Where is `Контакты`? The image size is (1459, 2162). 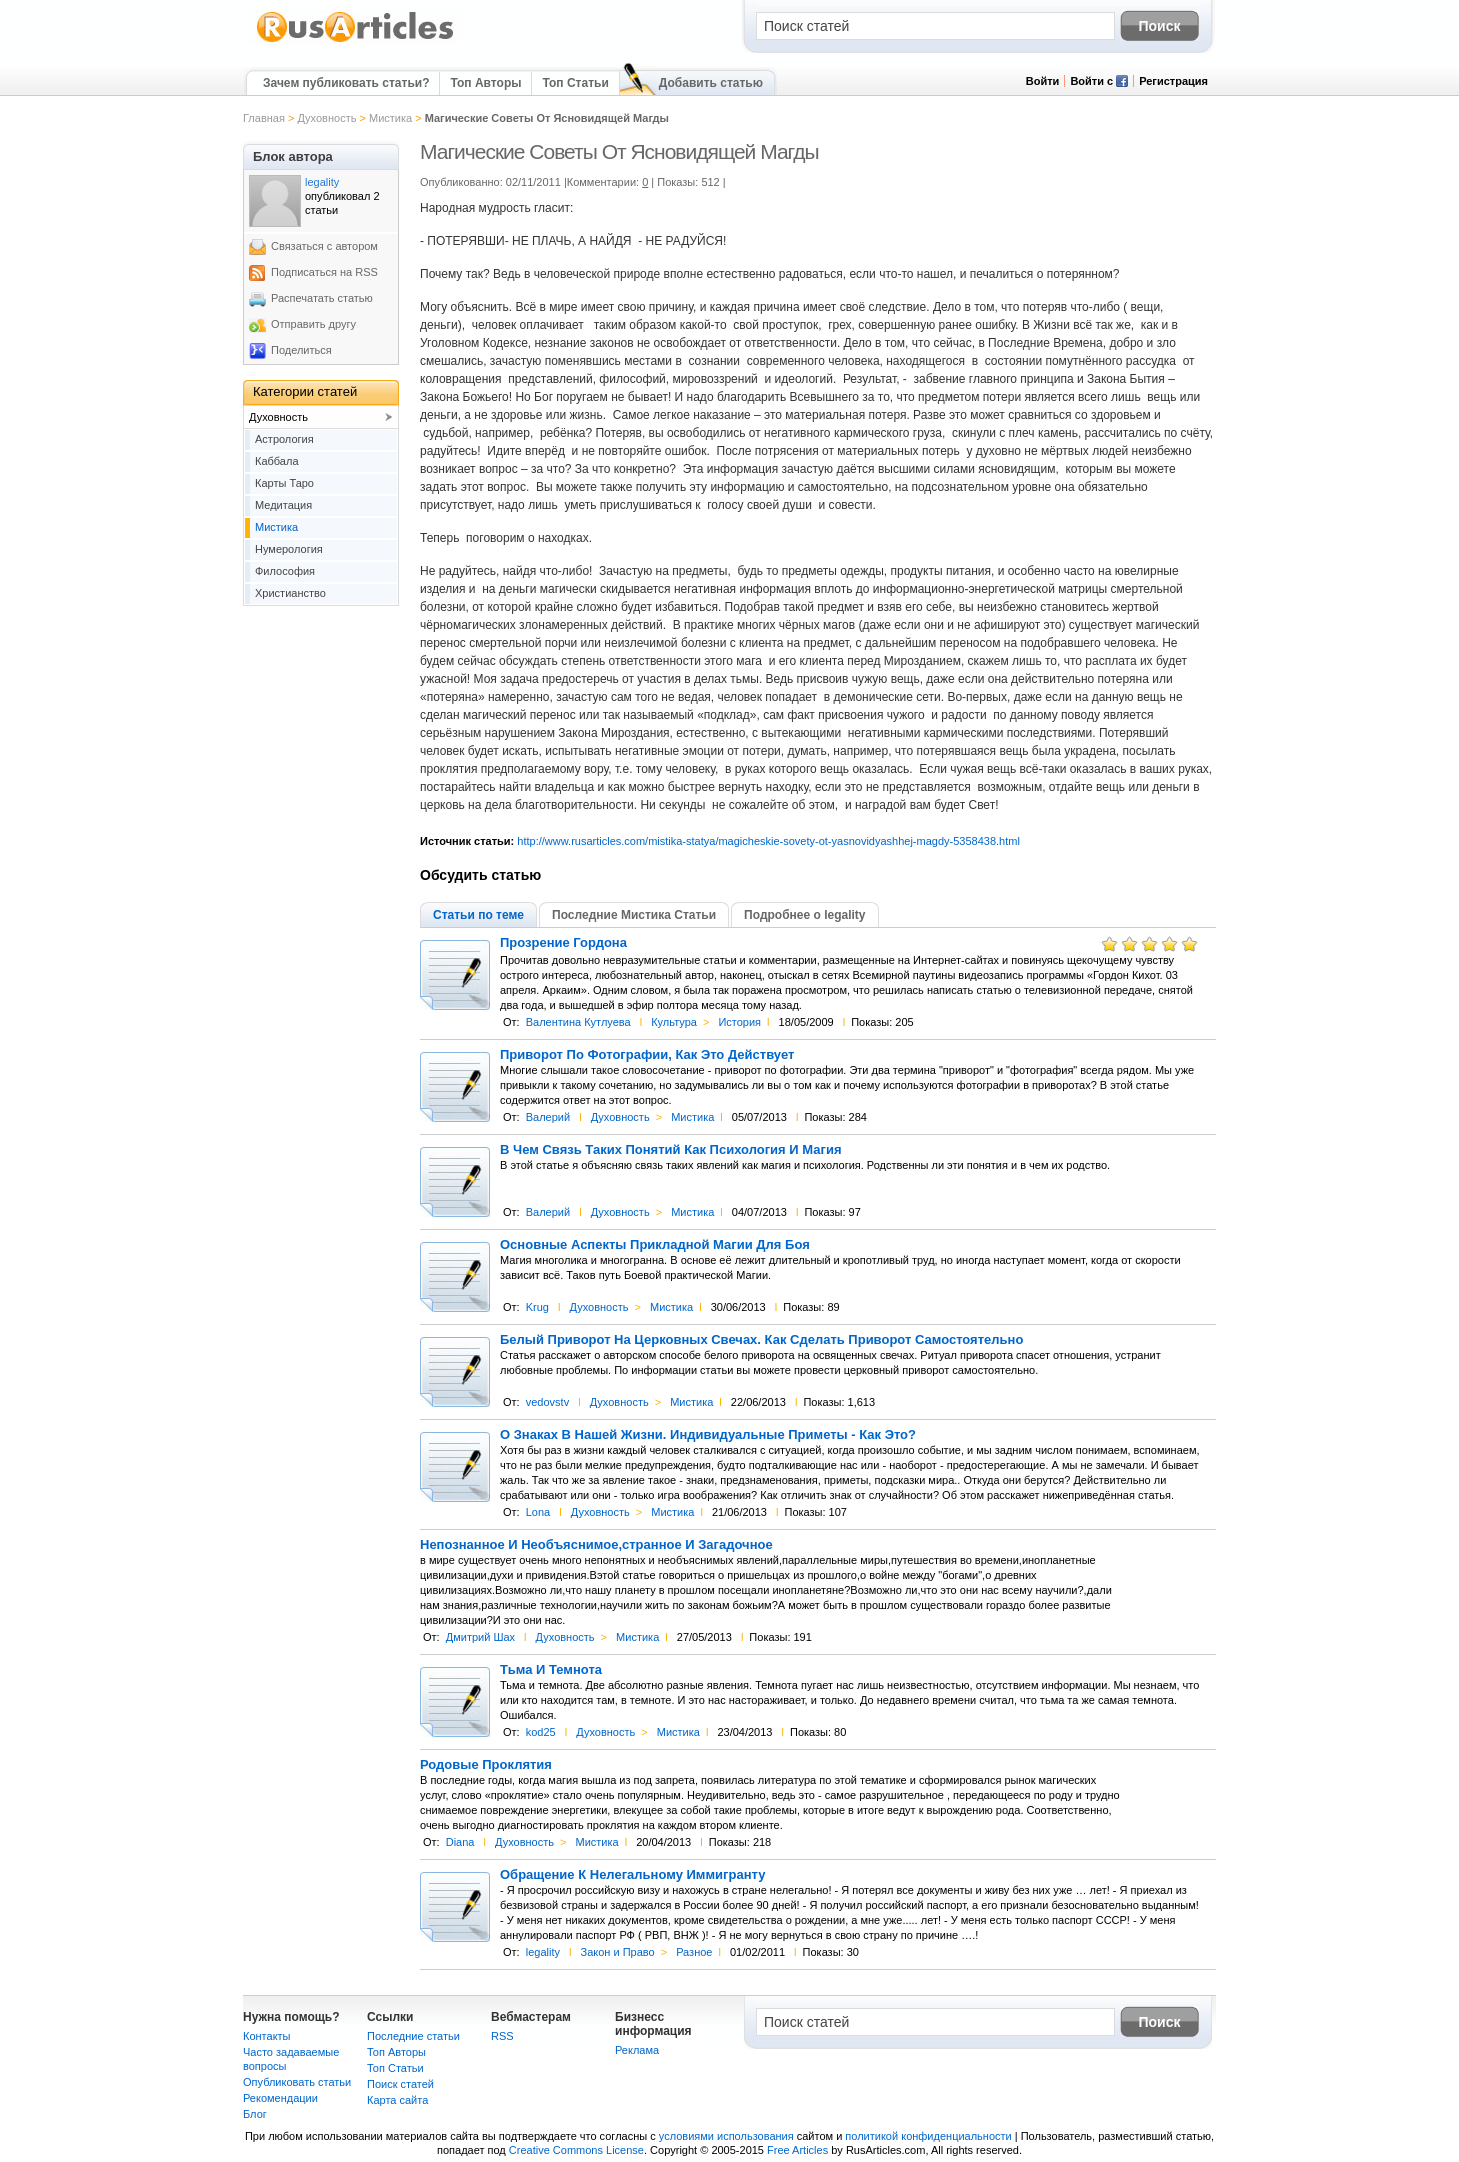 Контакты is located at coordinates (267, 2036).